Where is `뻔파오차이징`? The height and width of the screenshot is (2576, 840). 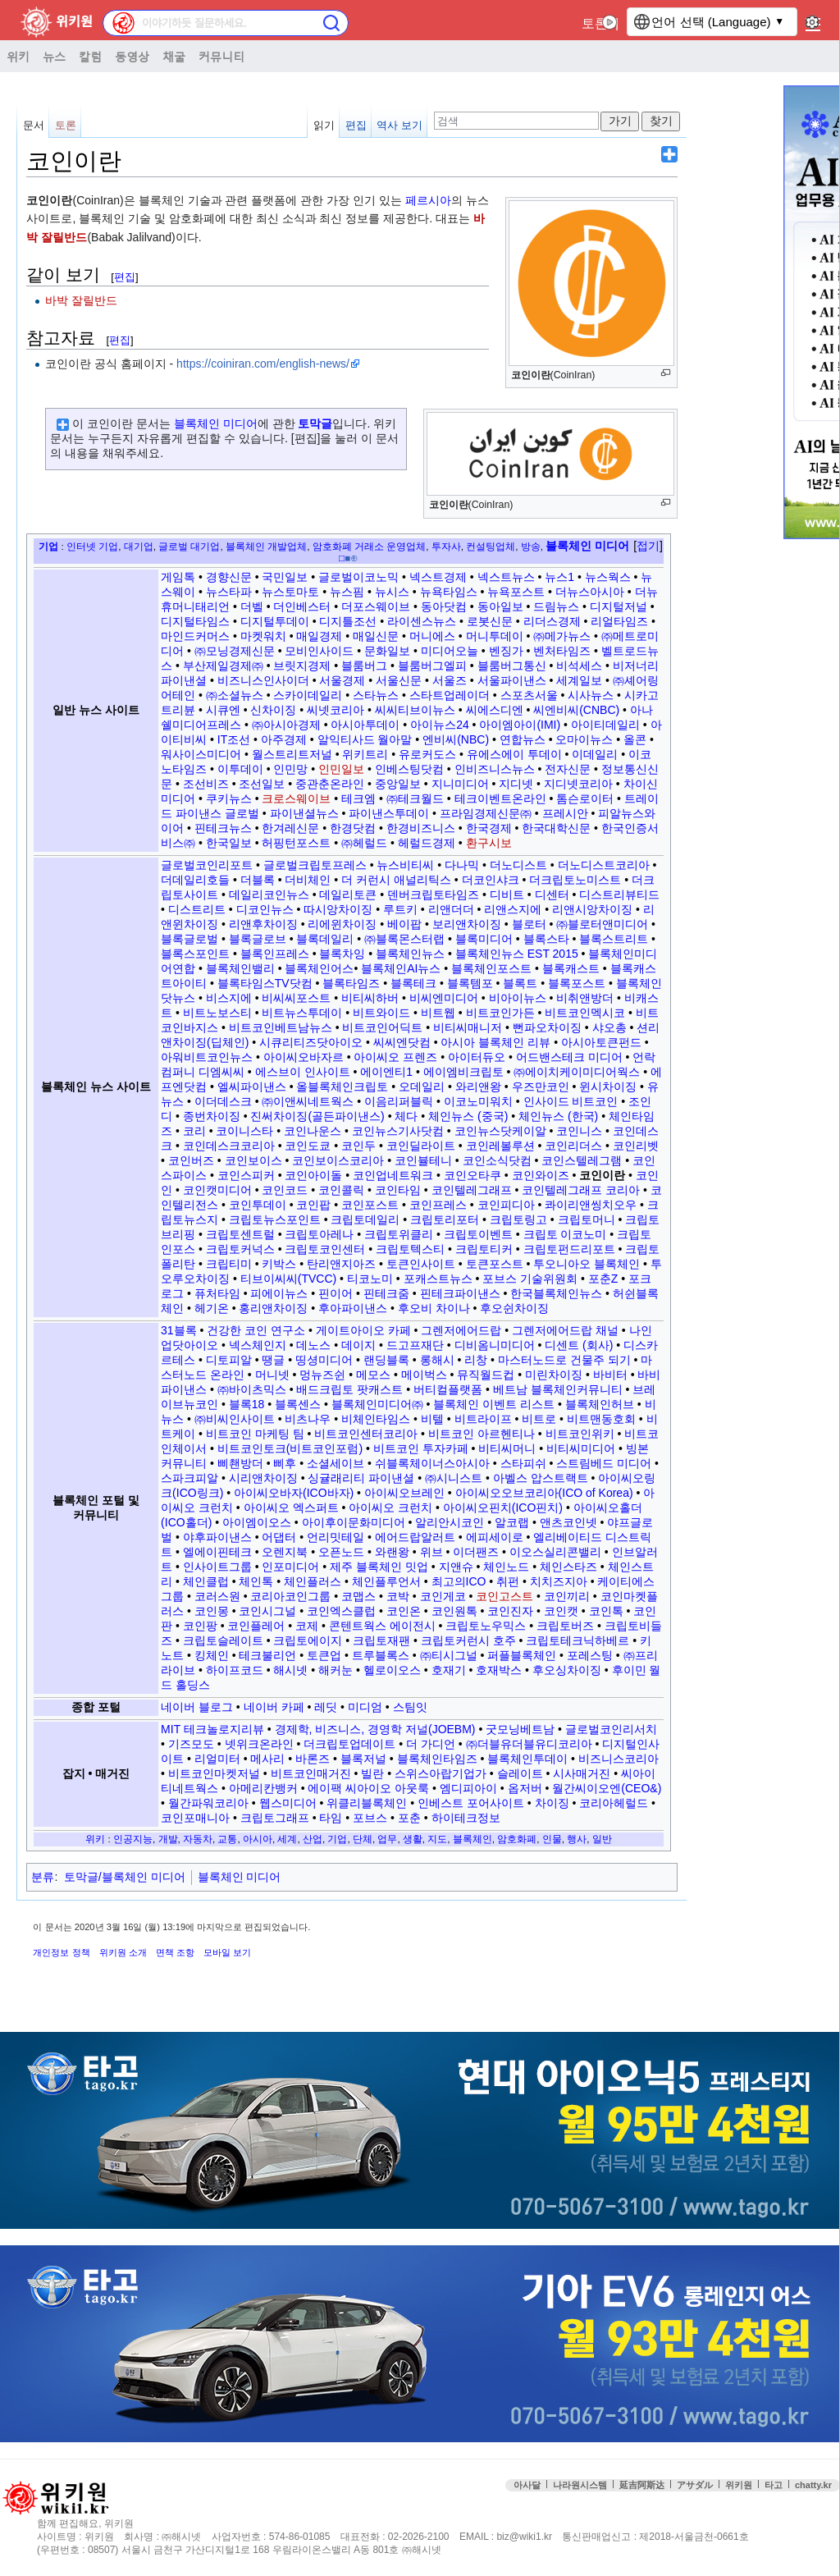
뻔파오차이징 is located at coordinates (547, 1027).